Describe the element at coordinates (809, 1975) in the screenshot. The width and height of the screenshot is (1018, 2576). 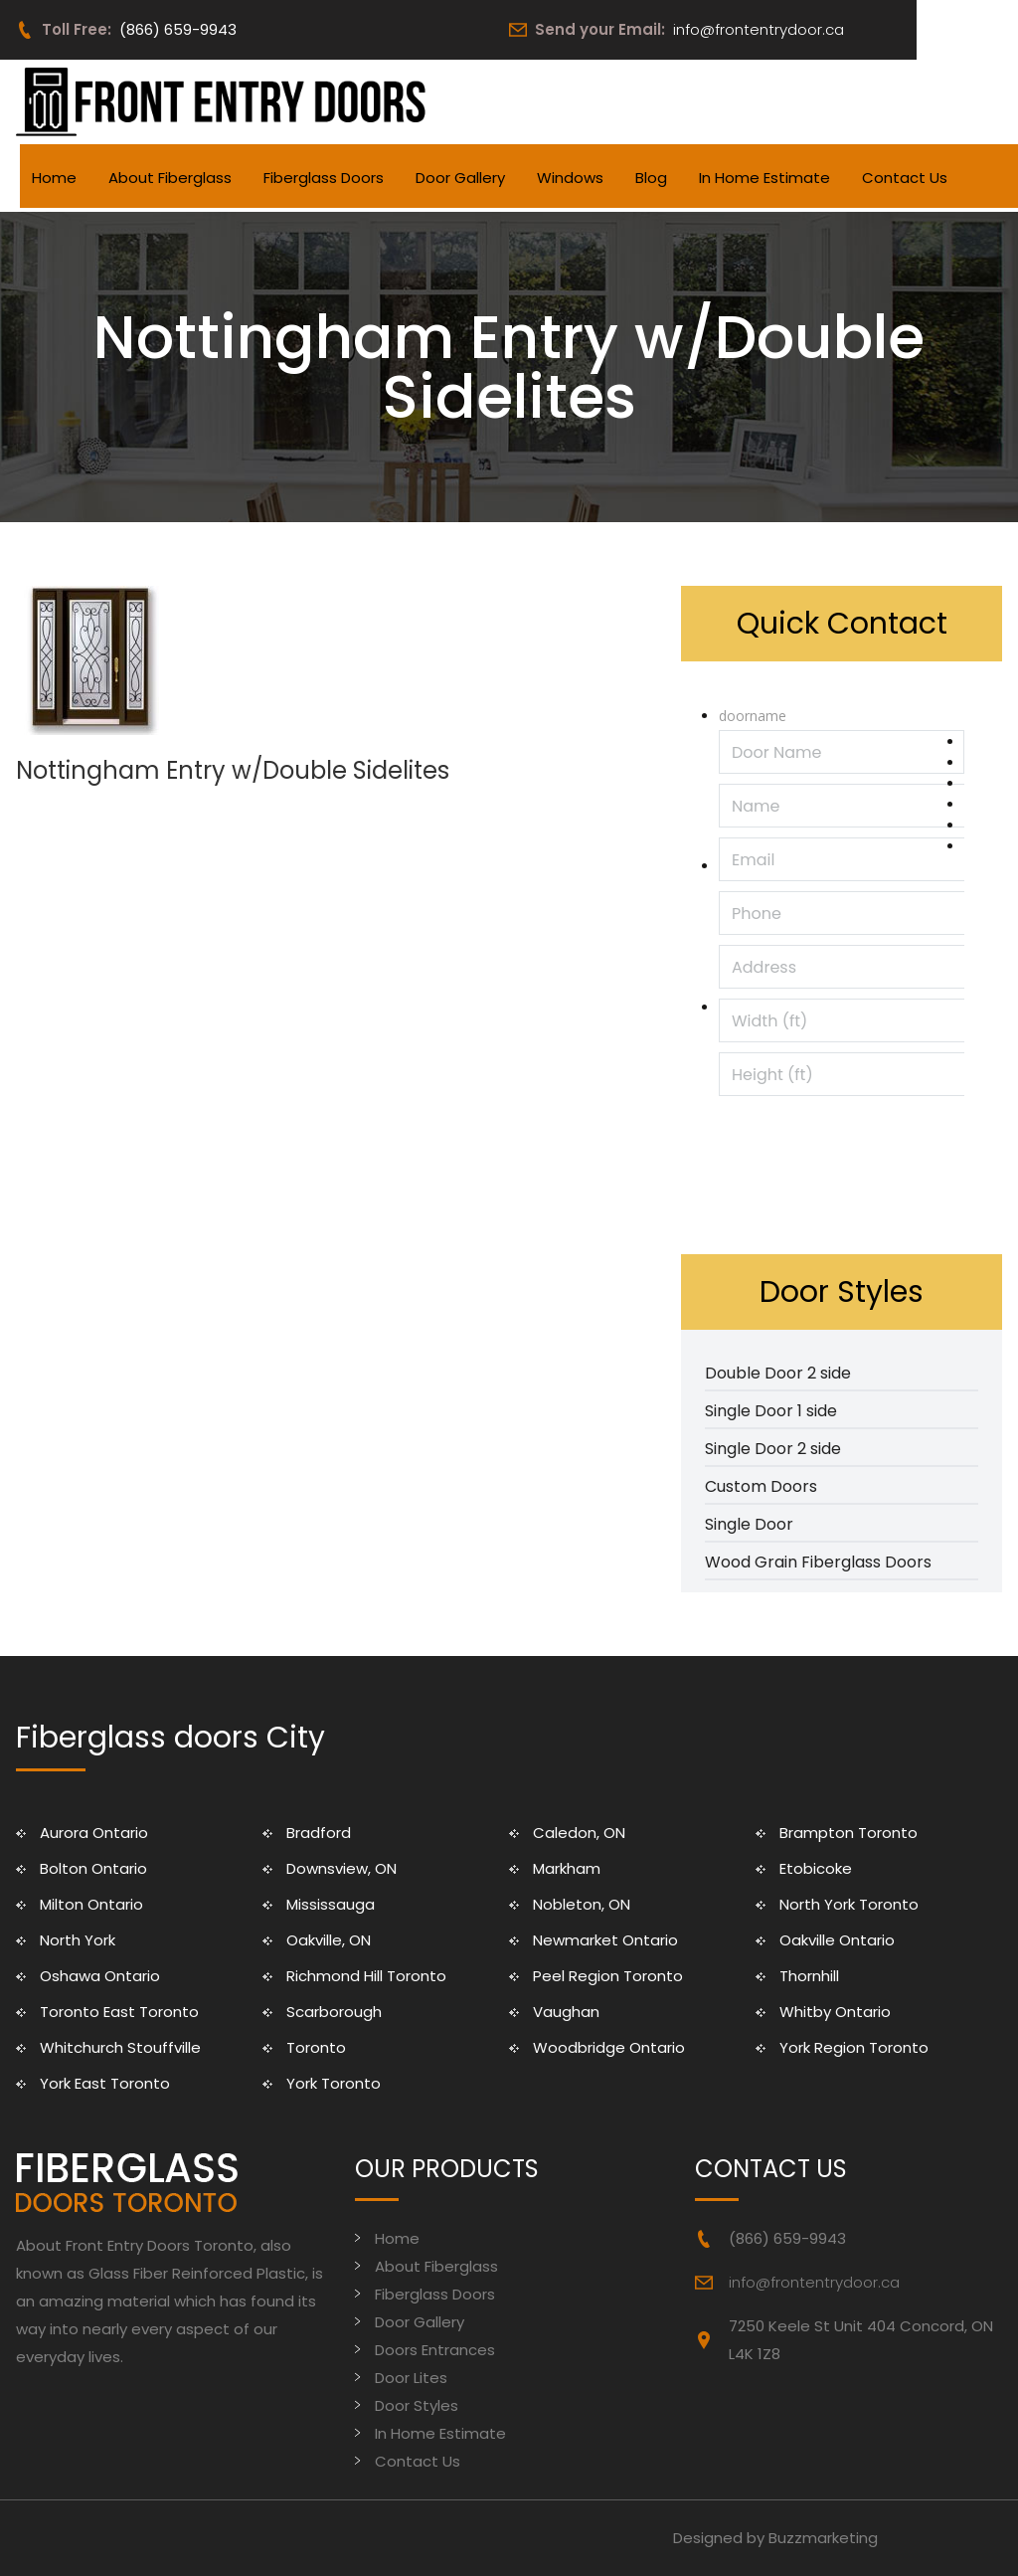
I see `Thornhill` at that location.